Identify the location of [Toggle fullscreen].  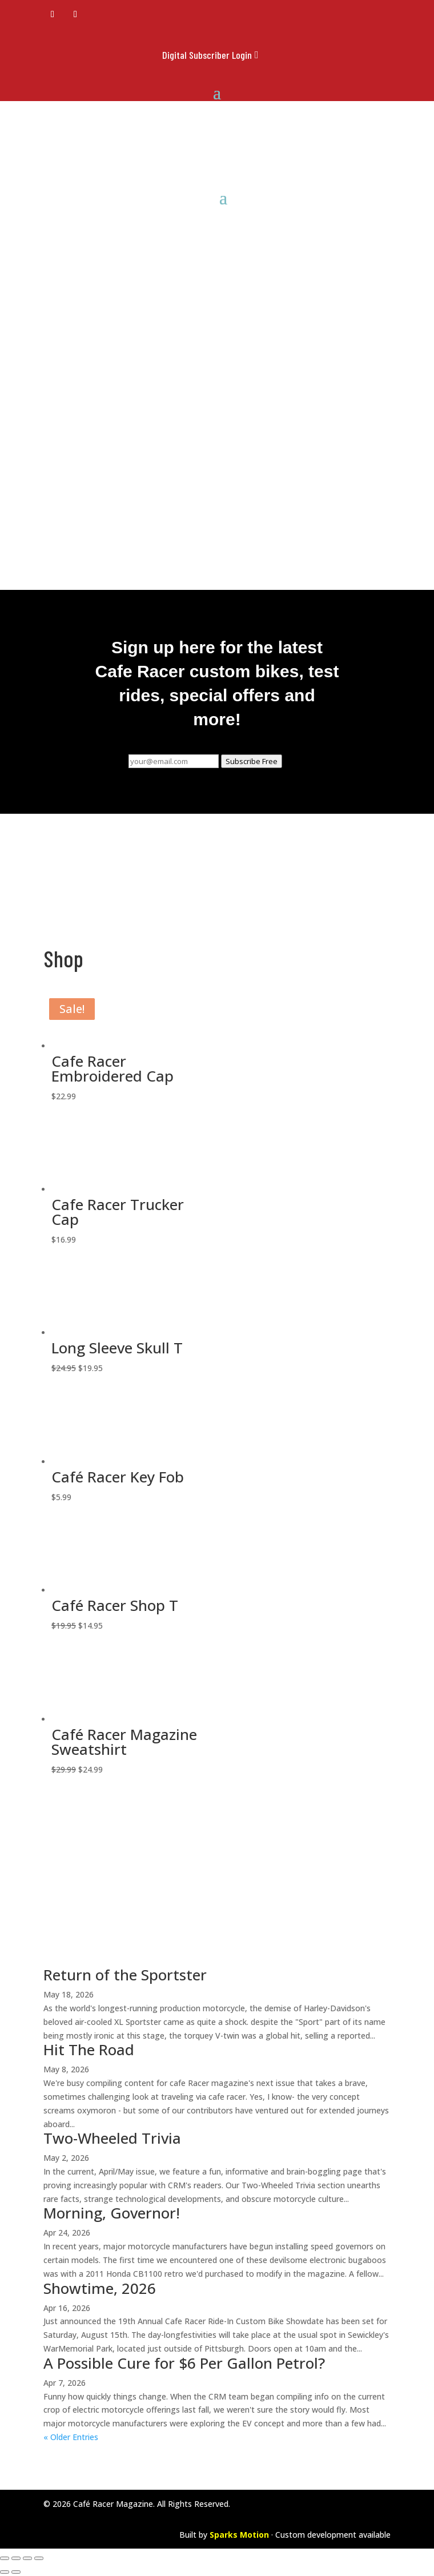
(16, 2558).